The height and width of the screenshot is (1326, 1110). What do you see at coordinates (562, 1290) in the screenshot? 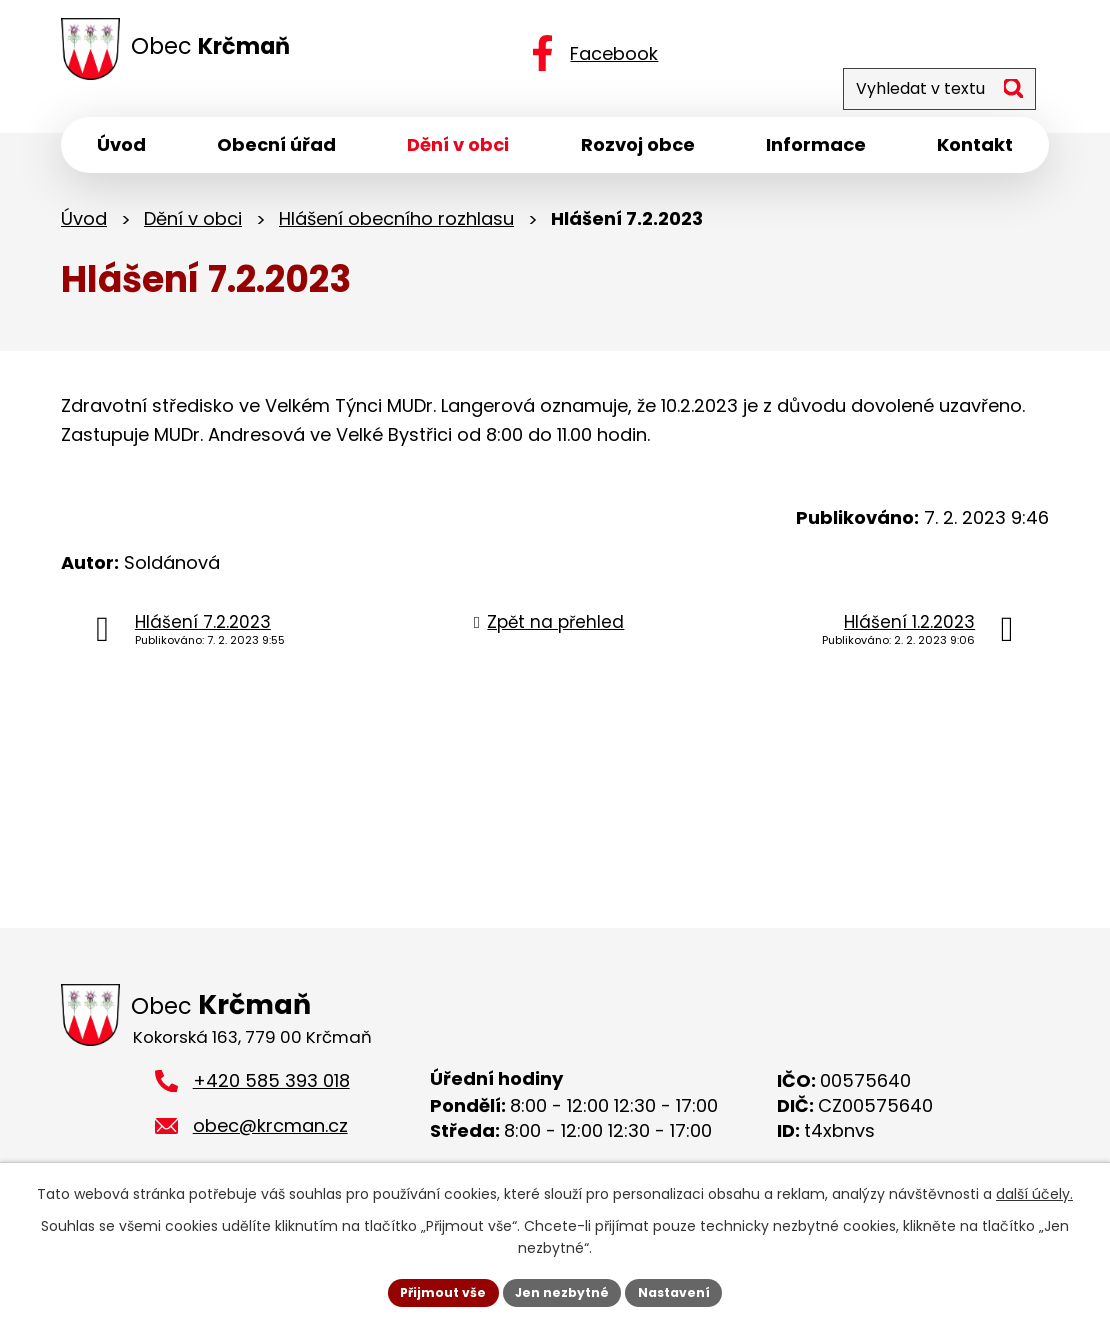
I see `Jen nezbytné` at bounding box center [562, 1290].